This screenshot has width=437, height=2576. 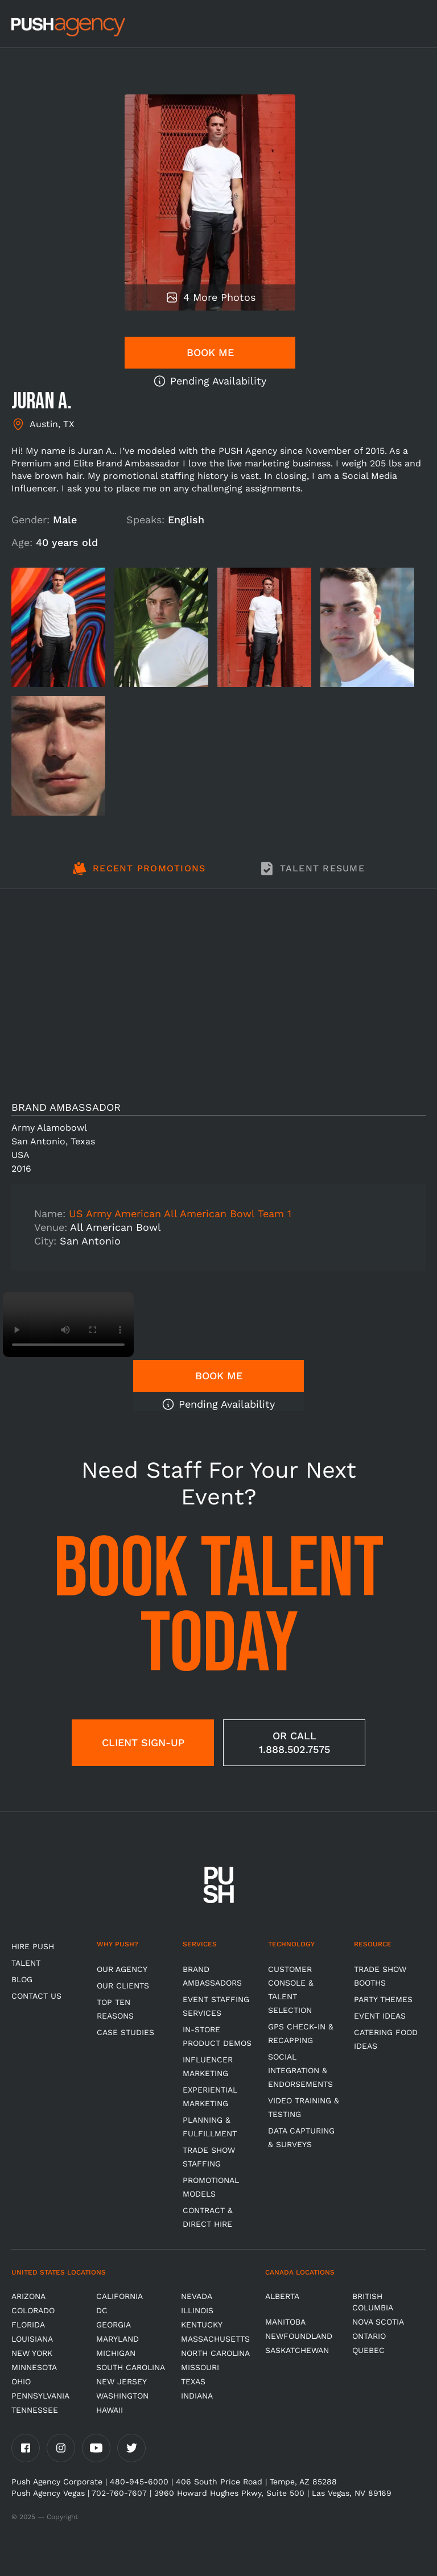 What do you see at coordinates (200, 2367) in the screenshot?
I see `Missouri` at bounding box center [200, 2367].